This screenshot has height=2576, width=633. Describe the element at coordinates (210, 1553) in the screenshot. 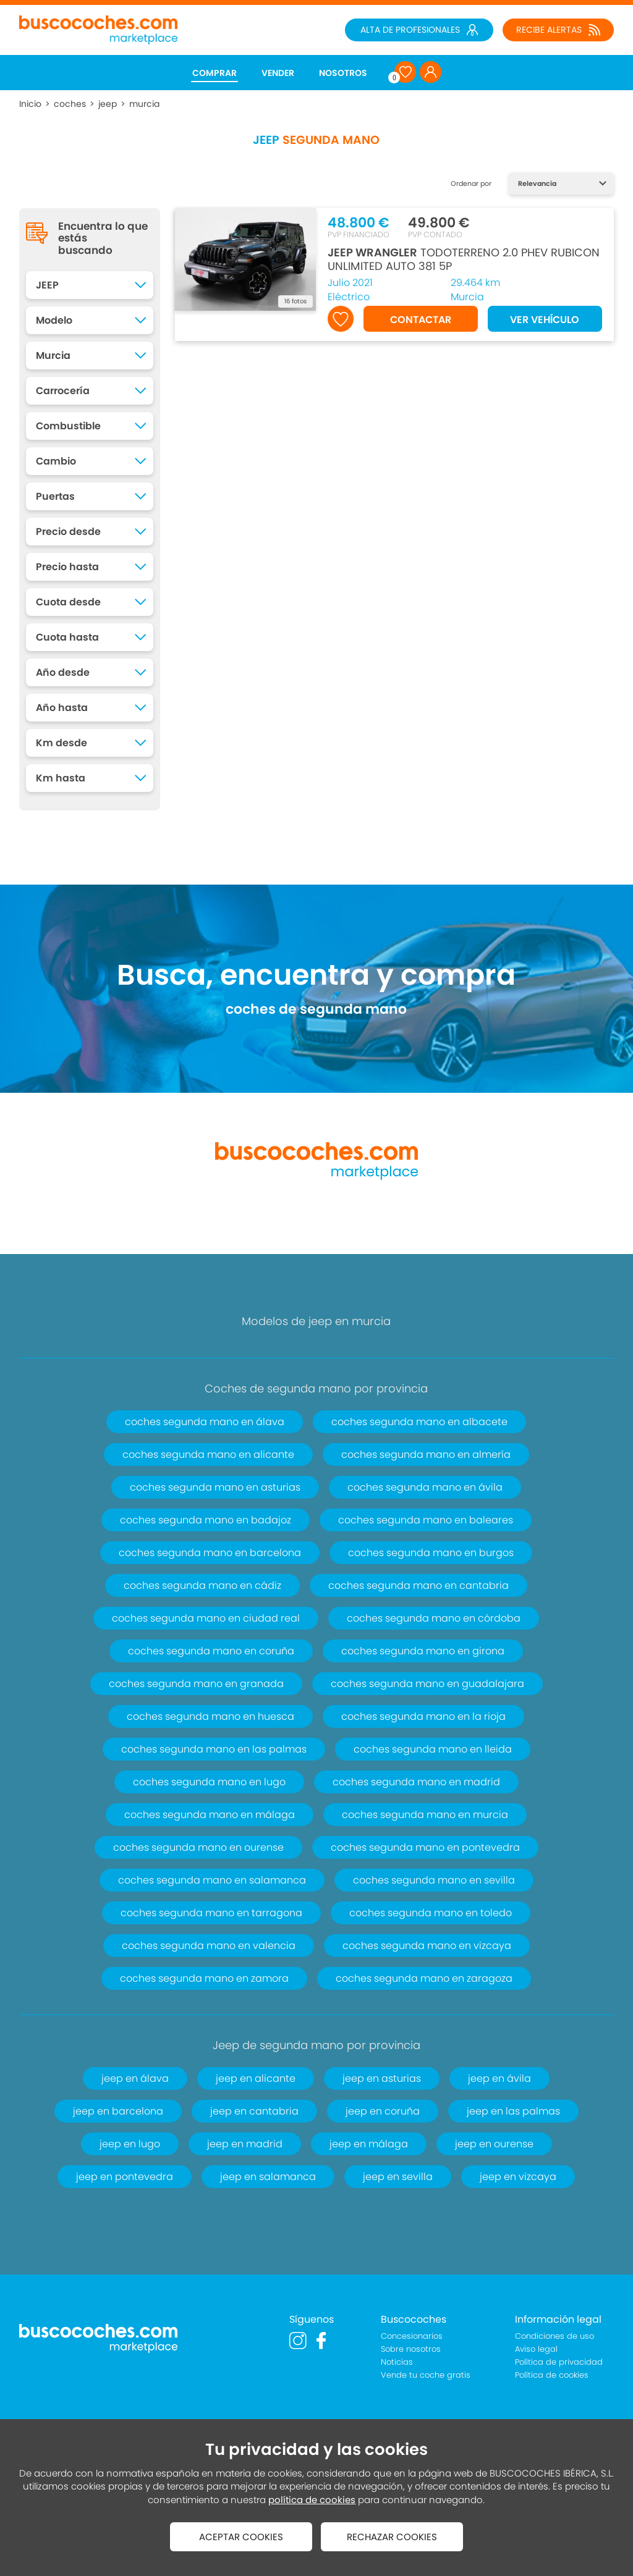

I see `coches segunda mano en barcelona` at that location.